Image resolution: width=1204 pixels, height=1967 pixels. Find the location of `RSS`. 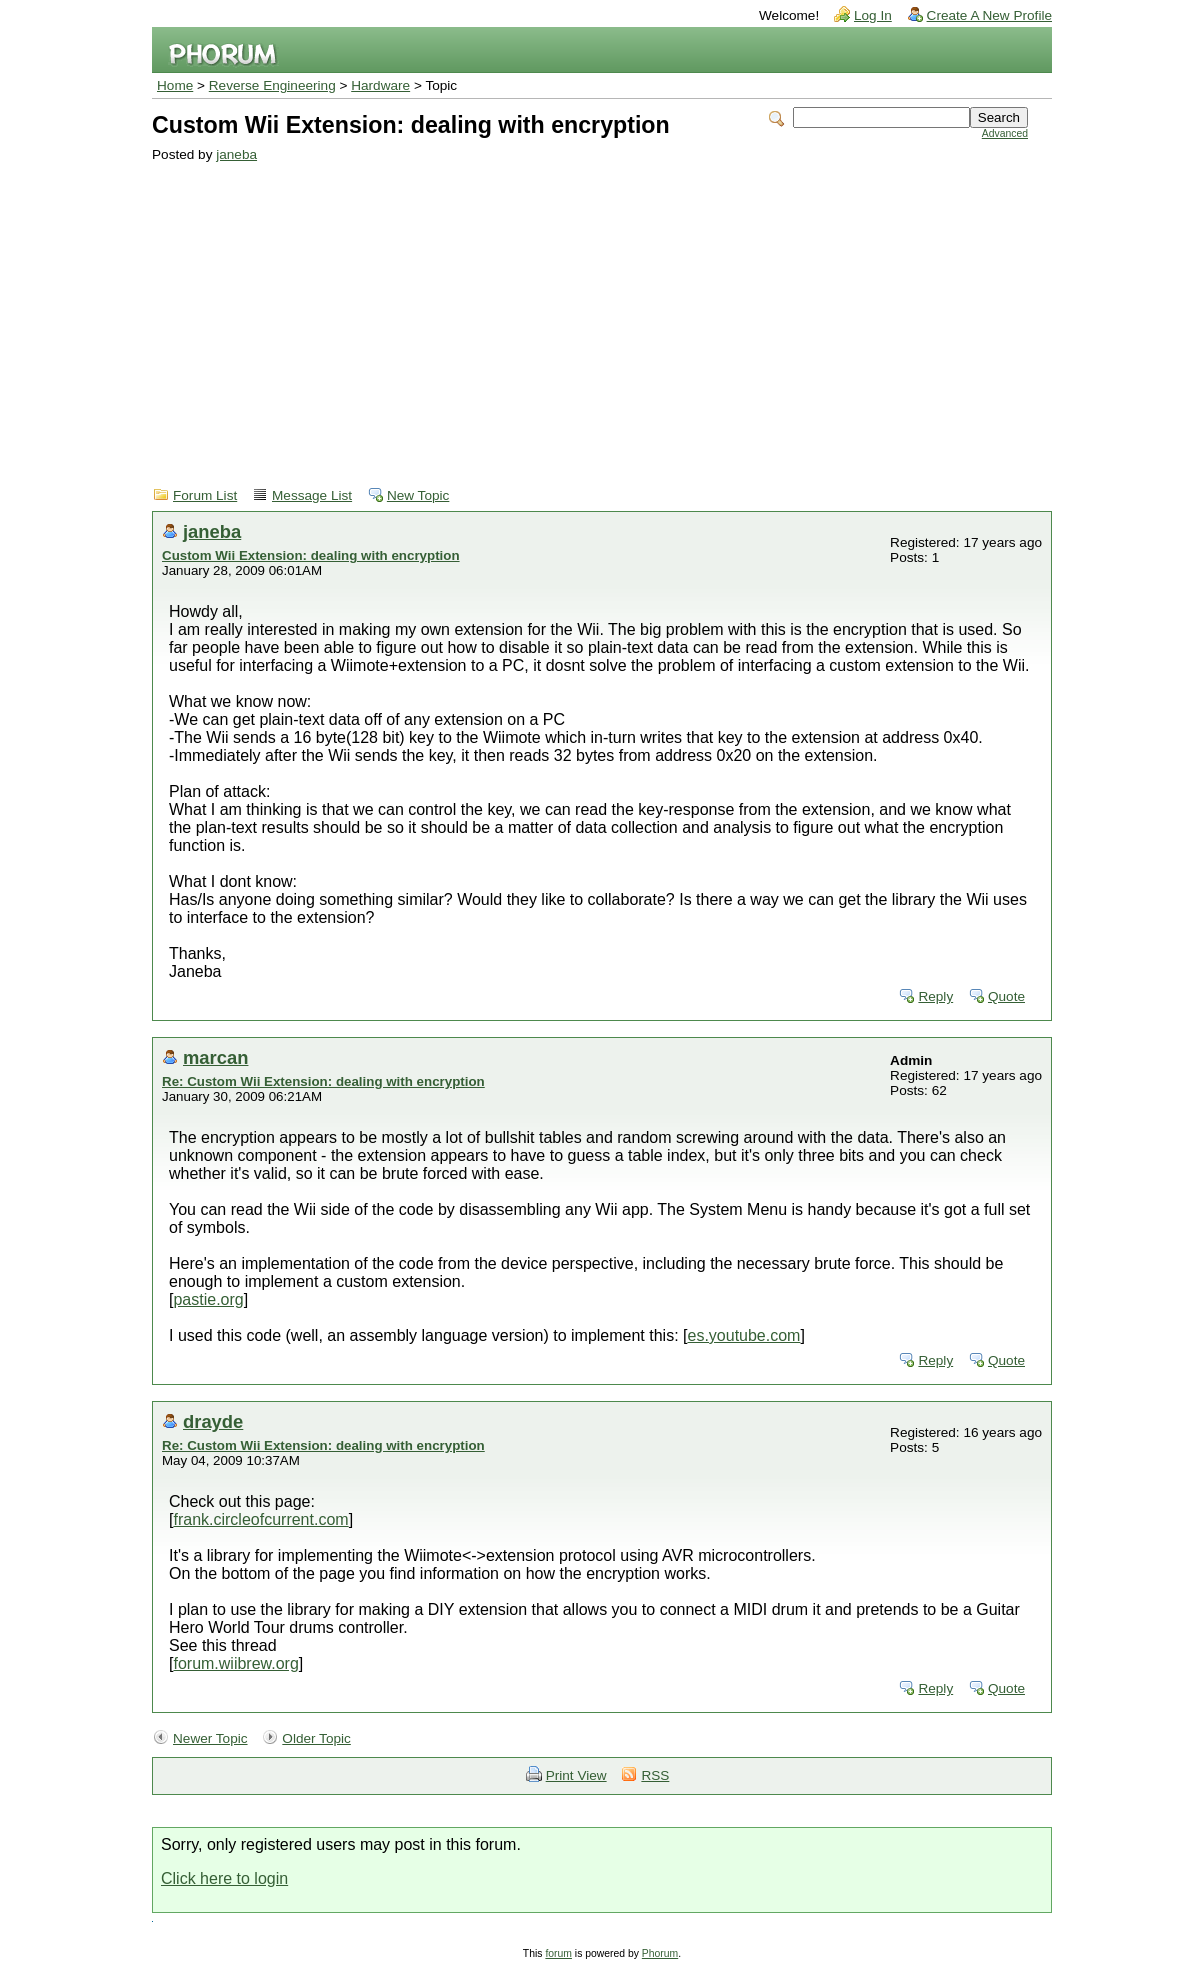

RSS is located at coordinates (655, 1775).